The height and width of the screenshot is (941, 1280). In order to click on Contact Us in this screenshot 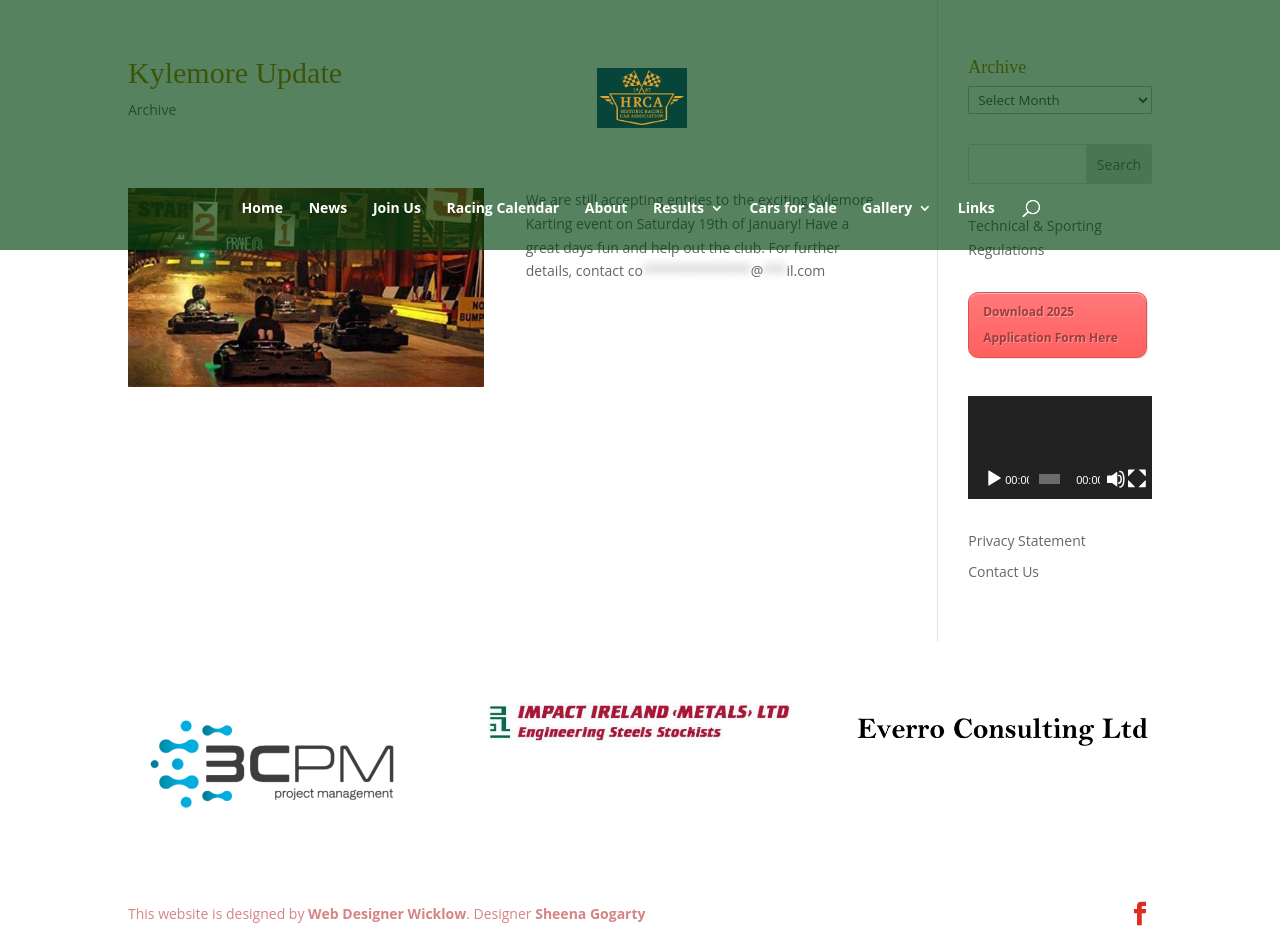, I will do `click(1003, 571)`.